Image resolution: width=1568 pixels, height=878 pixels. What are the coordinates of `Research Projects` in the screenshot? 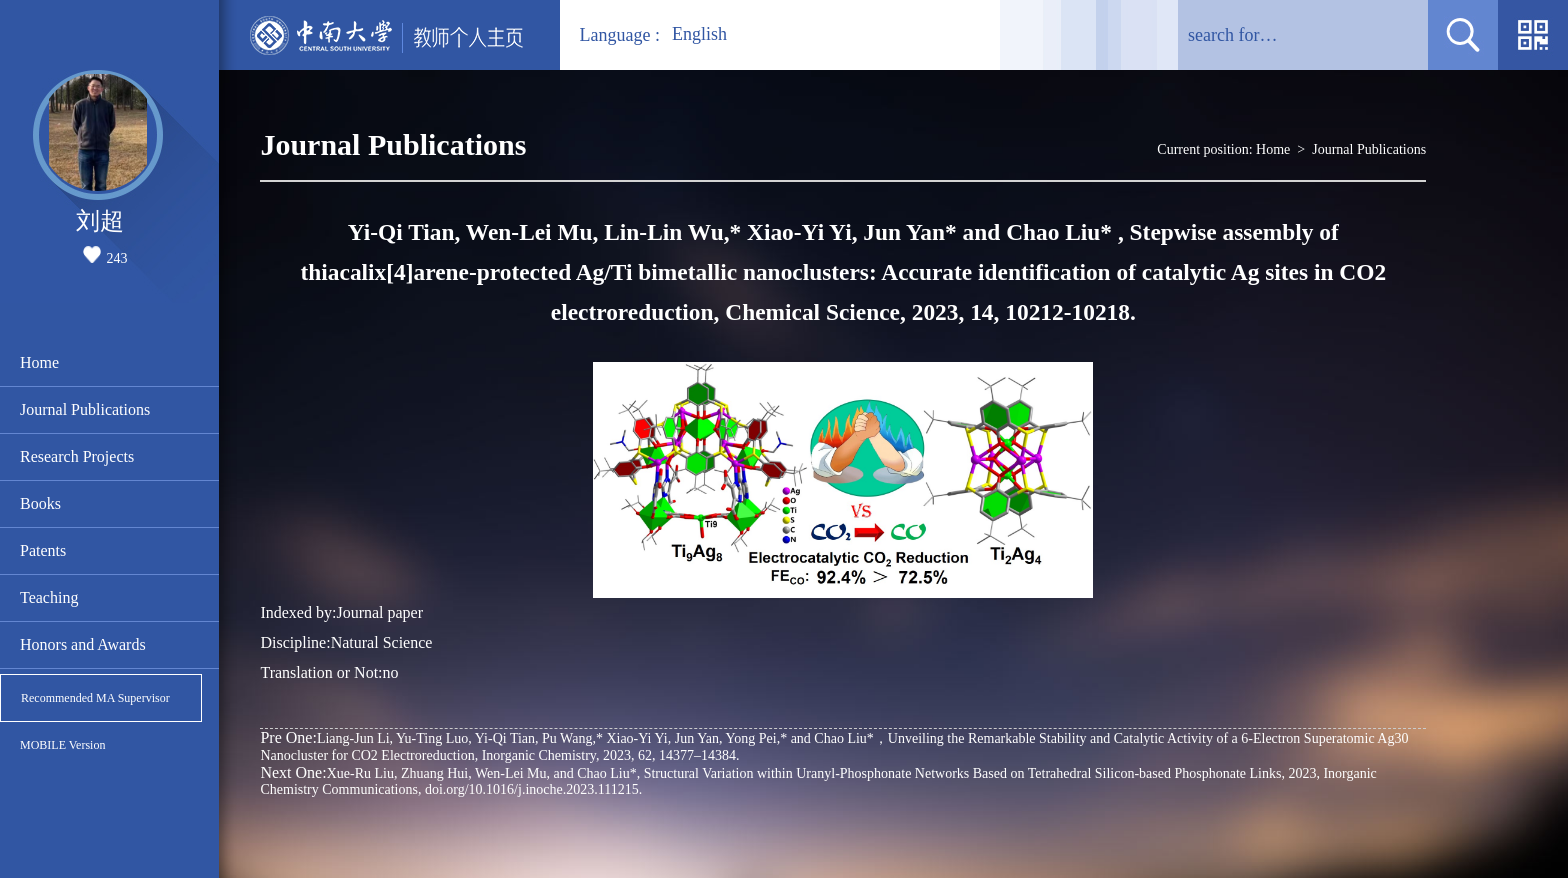 It's located at (77, 456).